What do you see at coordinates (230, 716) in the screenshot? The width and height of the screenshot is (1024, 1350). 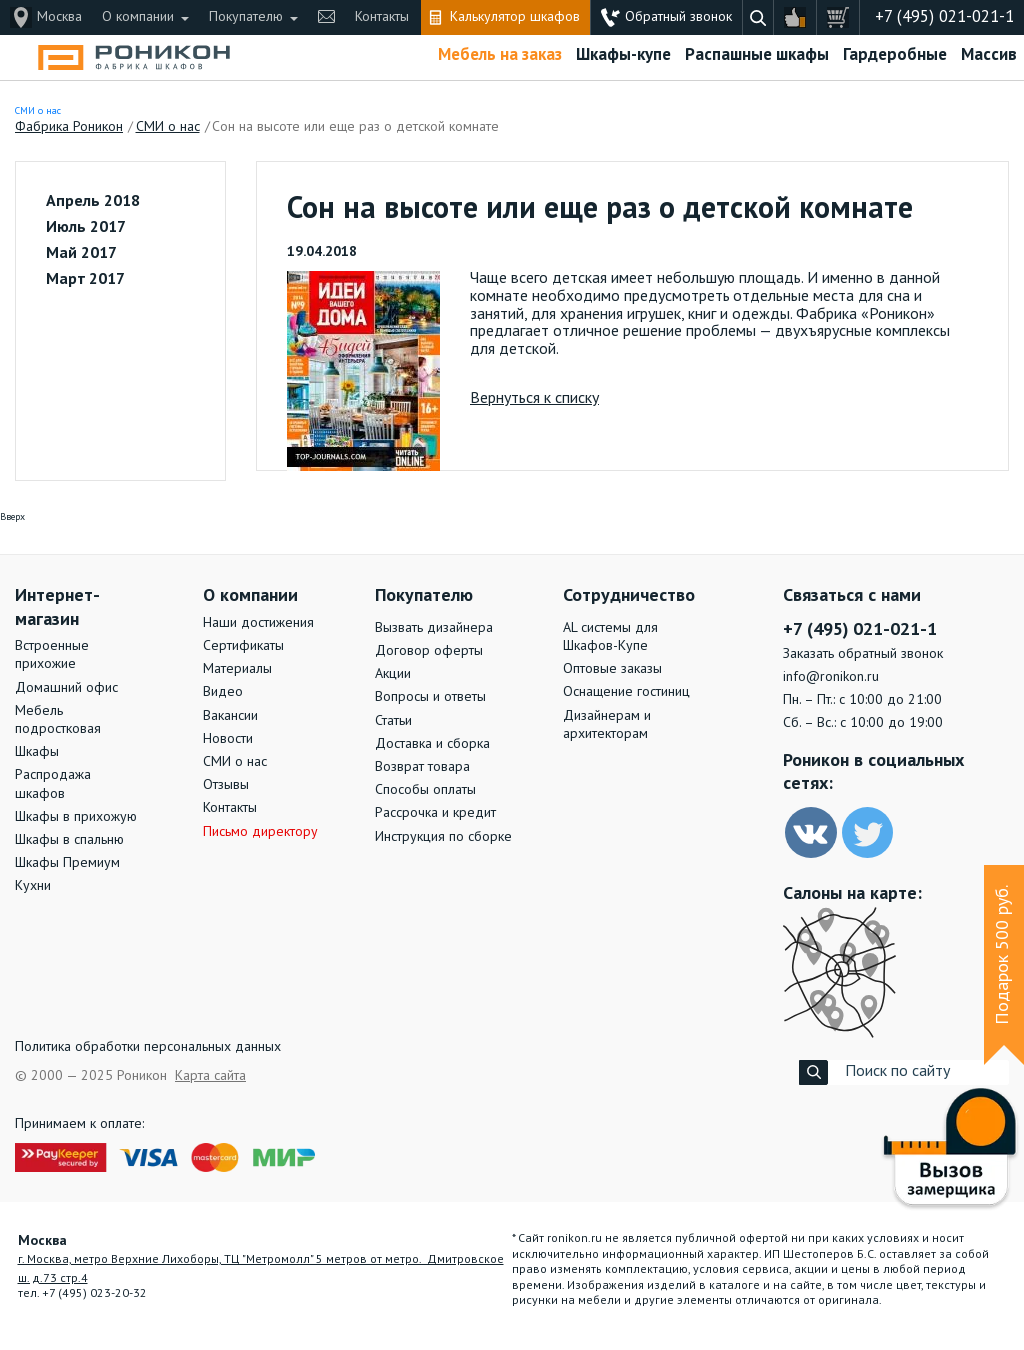 I see `Вакансии` at bounding box center [230, 716].